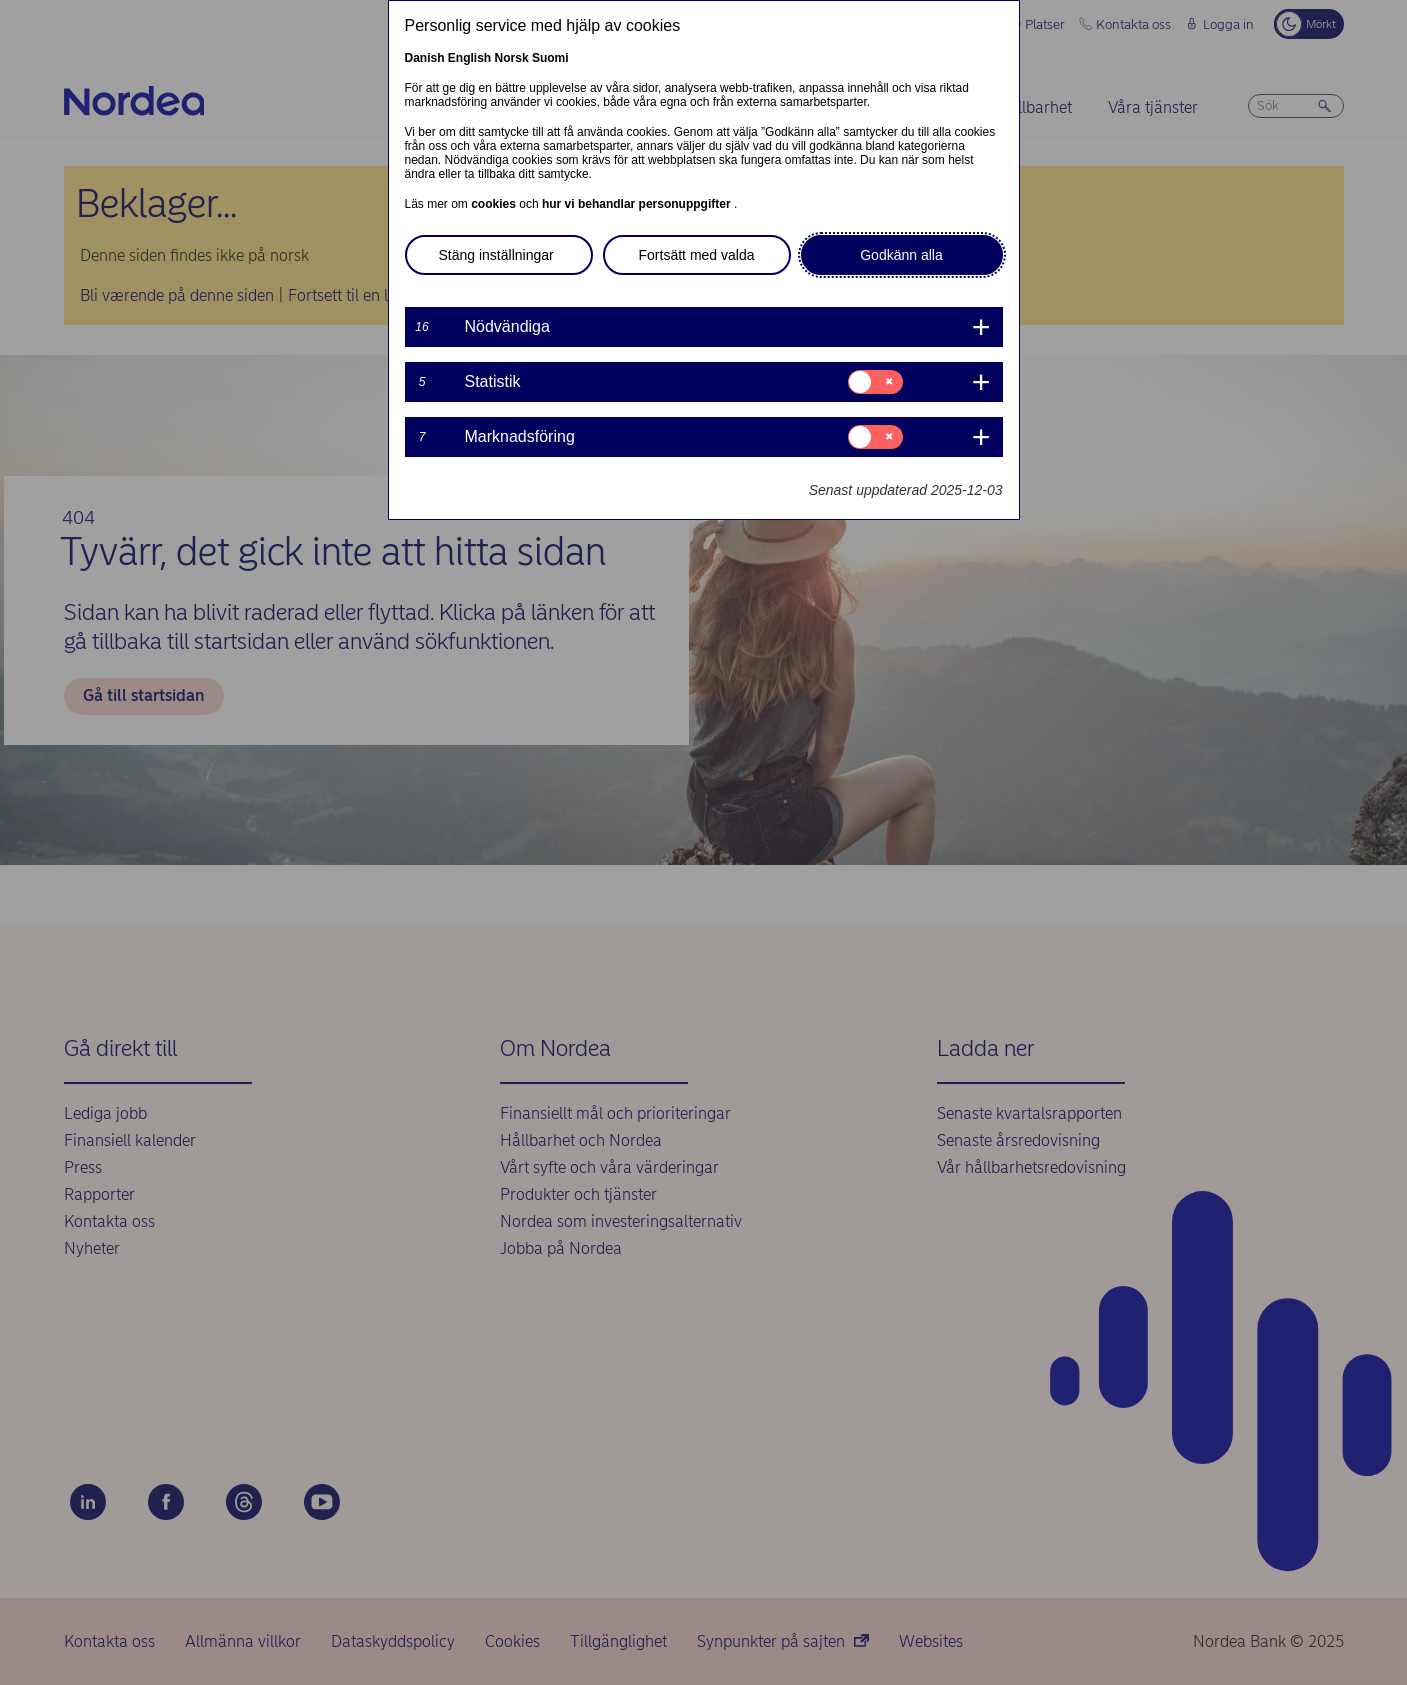 The height and width of the screenshot is (1685, 1407). I want to click on Danish, so click(425, 58).